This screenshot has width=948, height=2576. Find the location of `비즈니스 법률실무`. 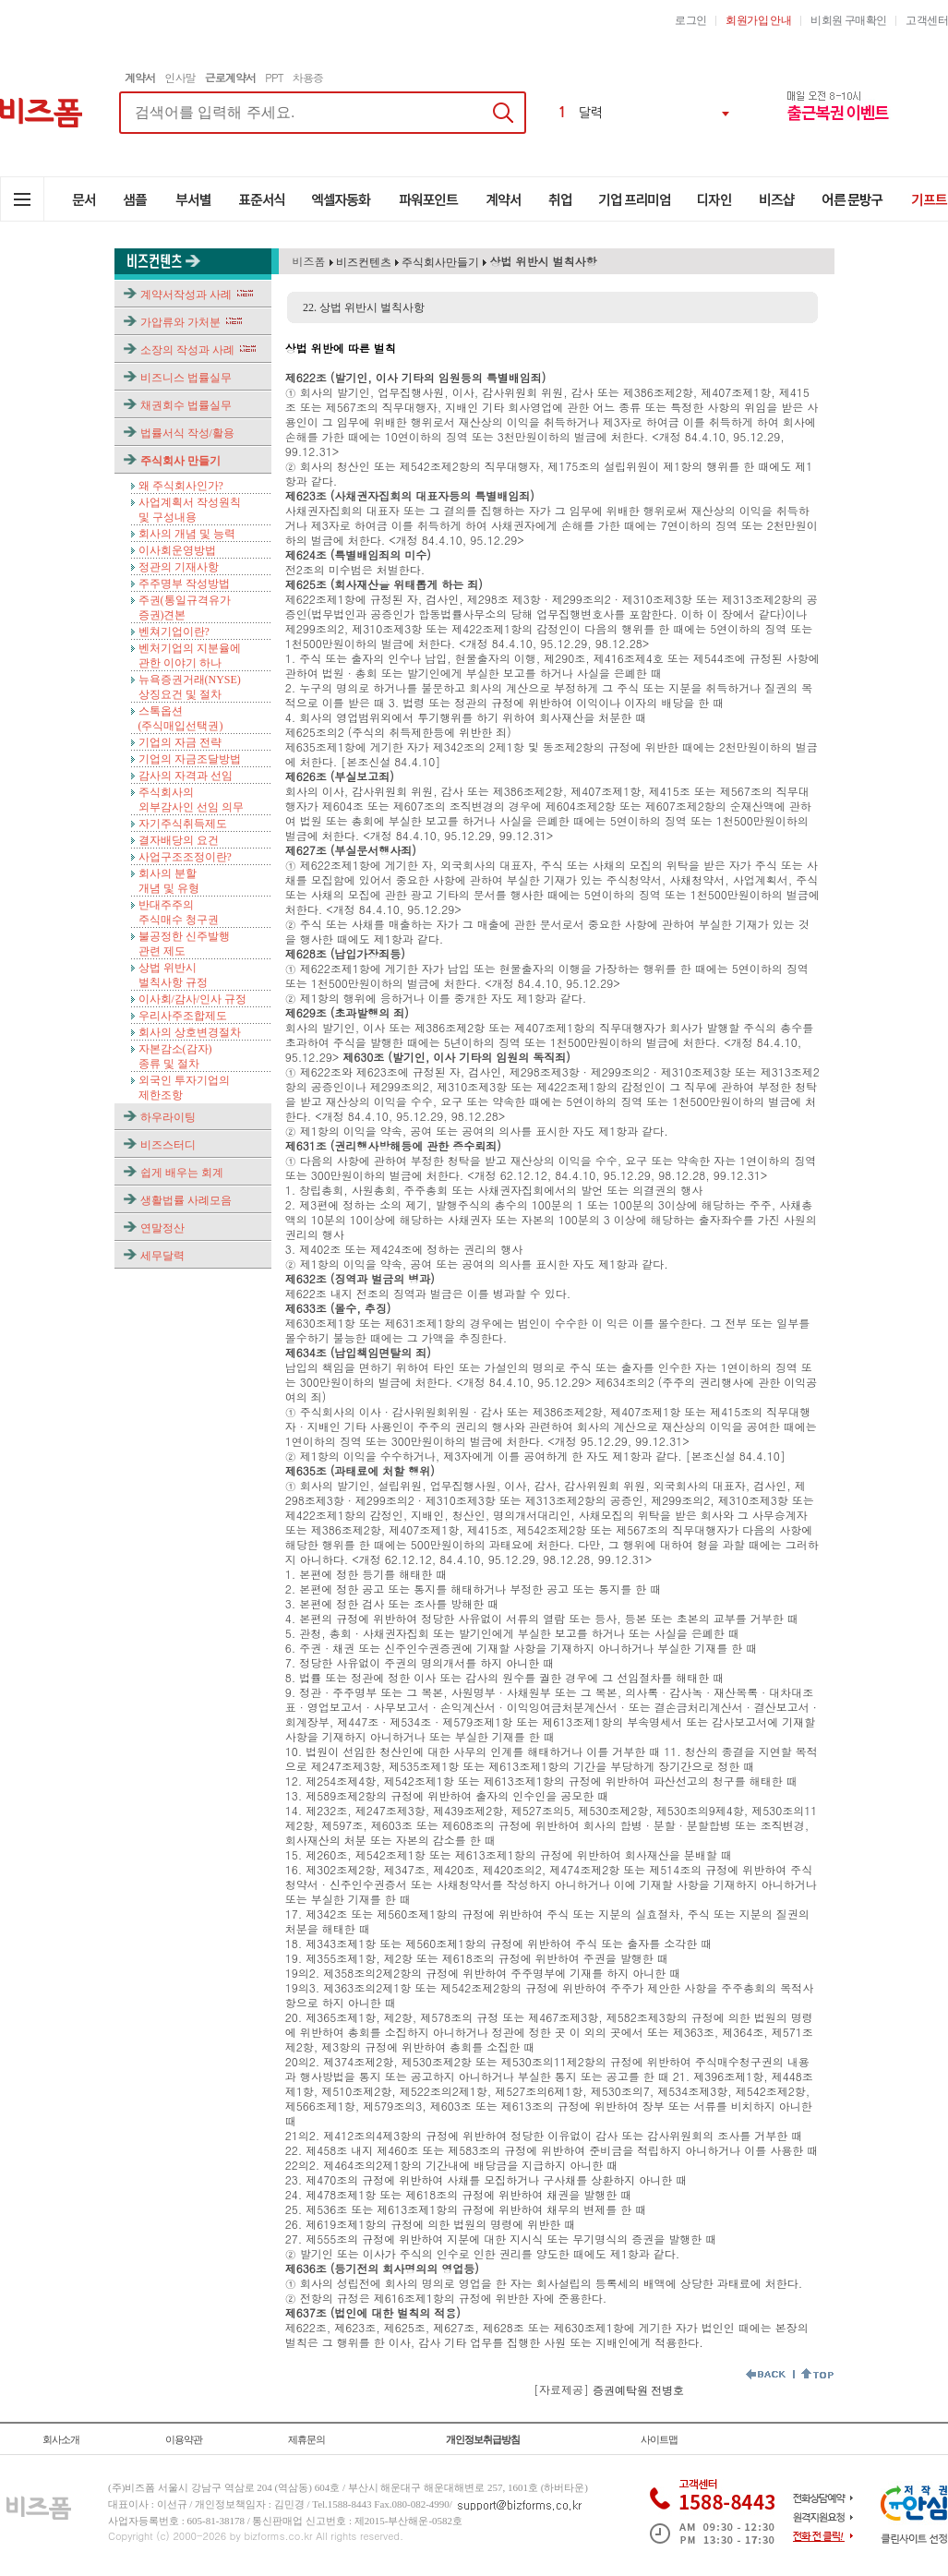

비즈니스 법률실무 is located at coordinates (186, 377).